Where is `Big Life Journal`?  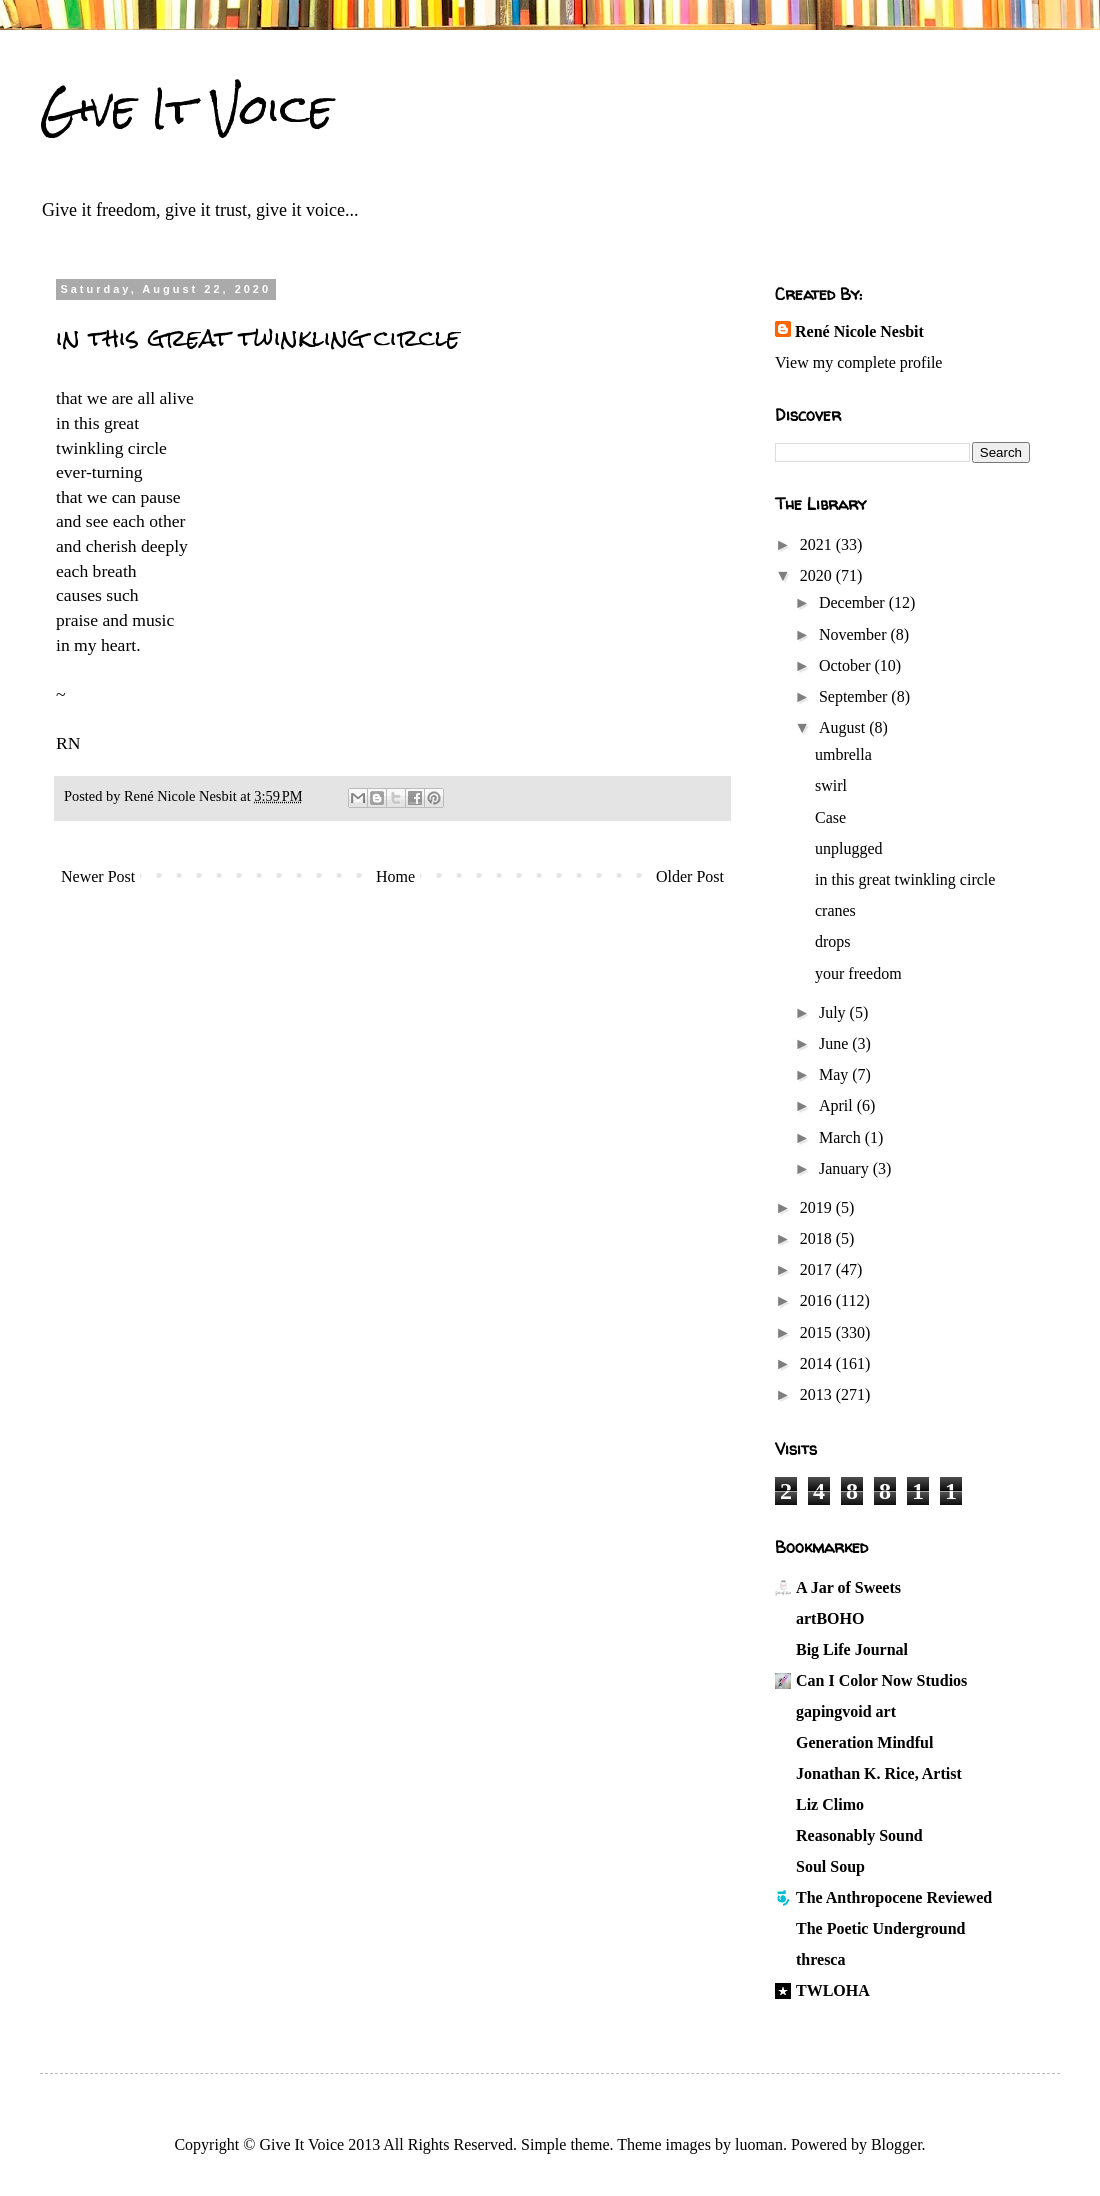 Big Life Journal is located at coordinates (852, 1649).